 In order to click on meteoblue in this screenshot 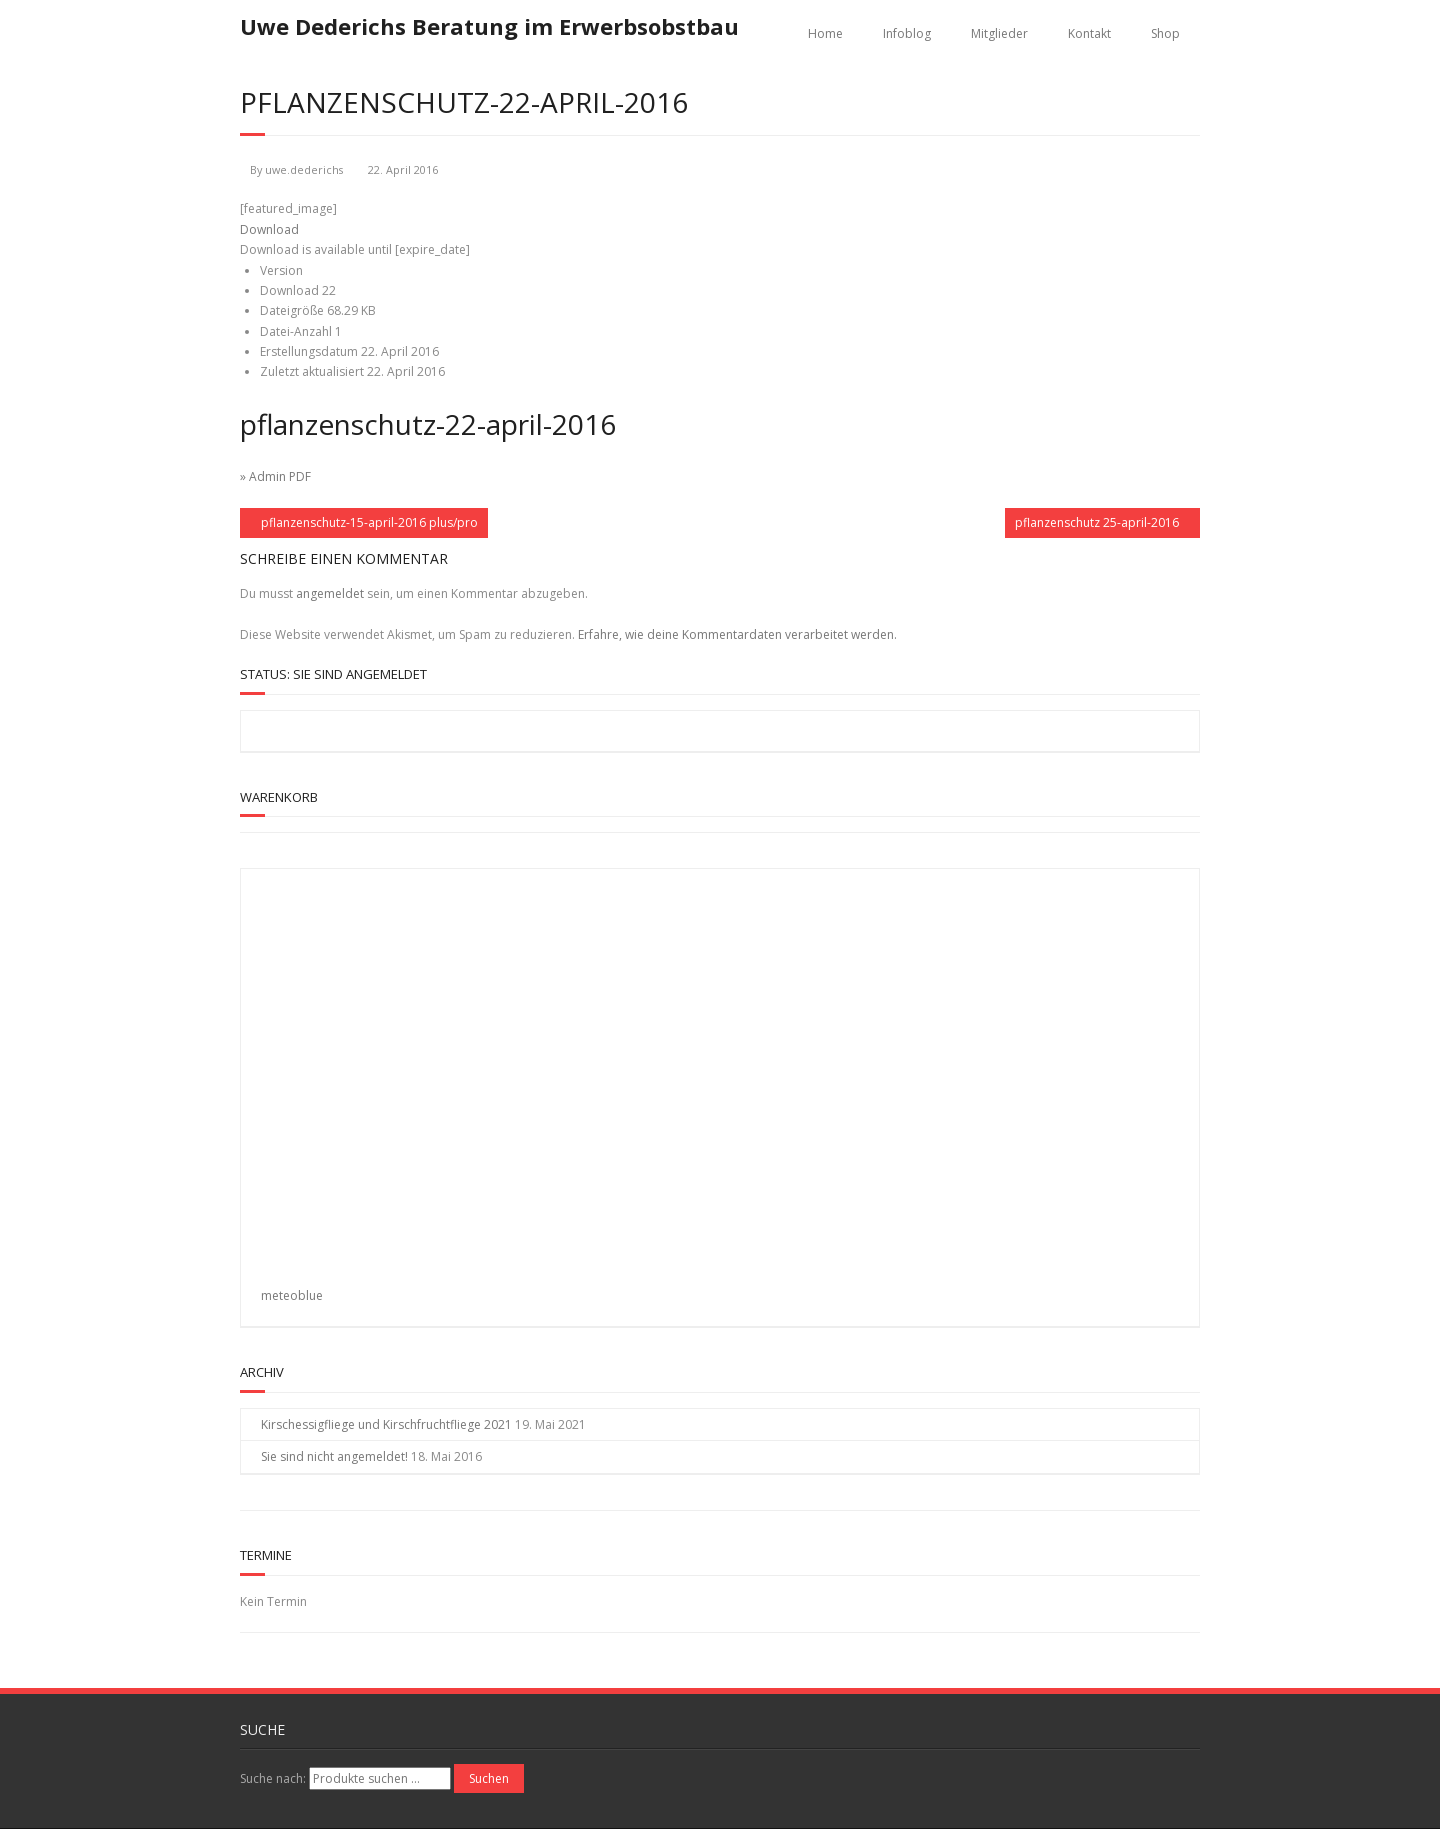, I will do `click(292, 1295)`.